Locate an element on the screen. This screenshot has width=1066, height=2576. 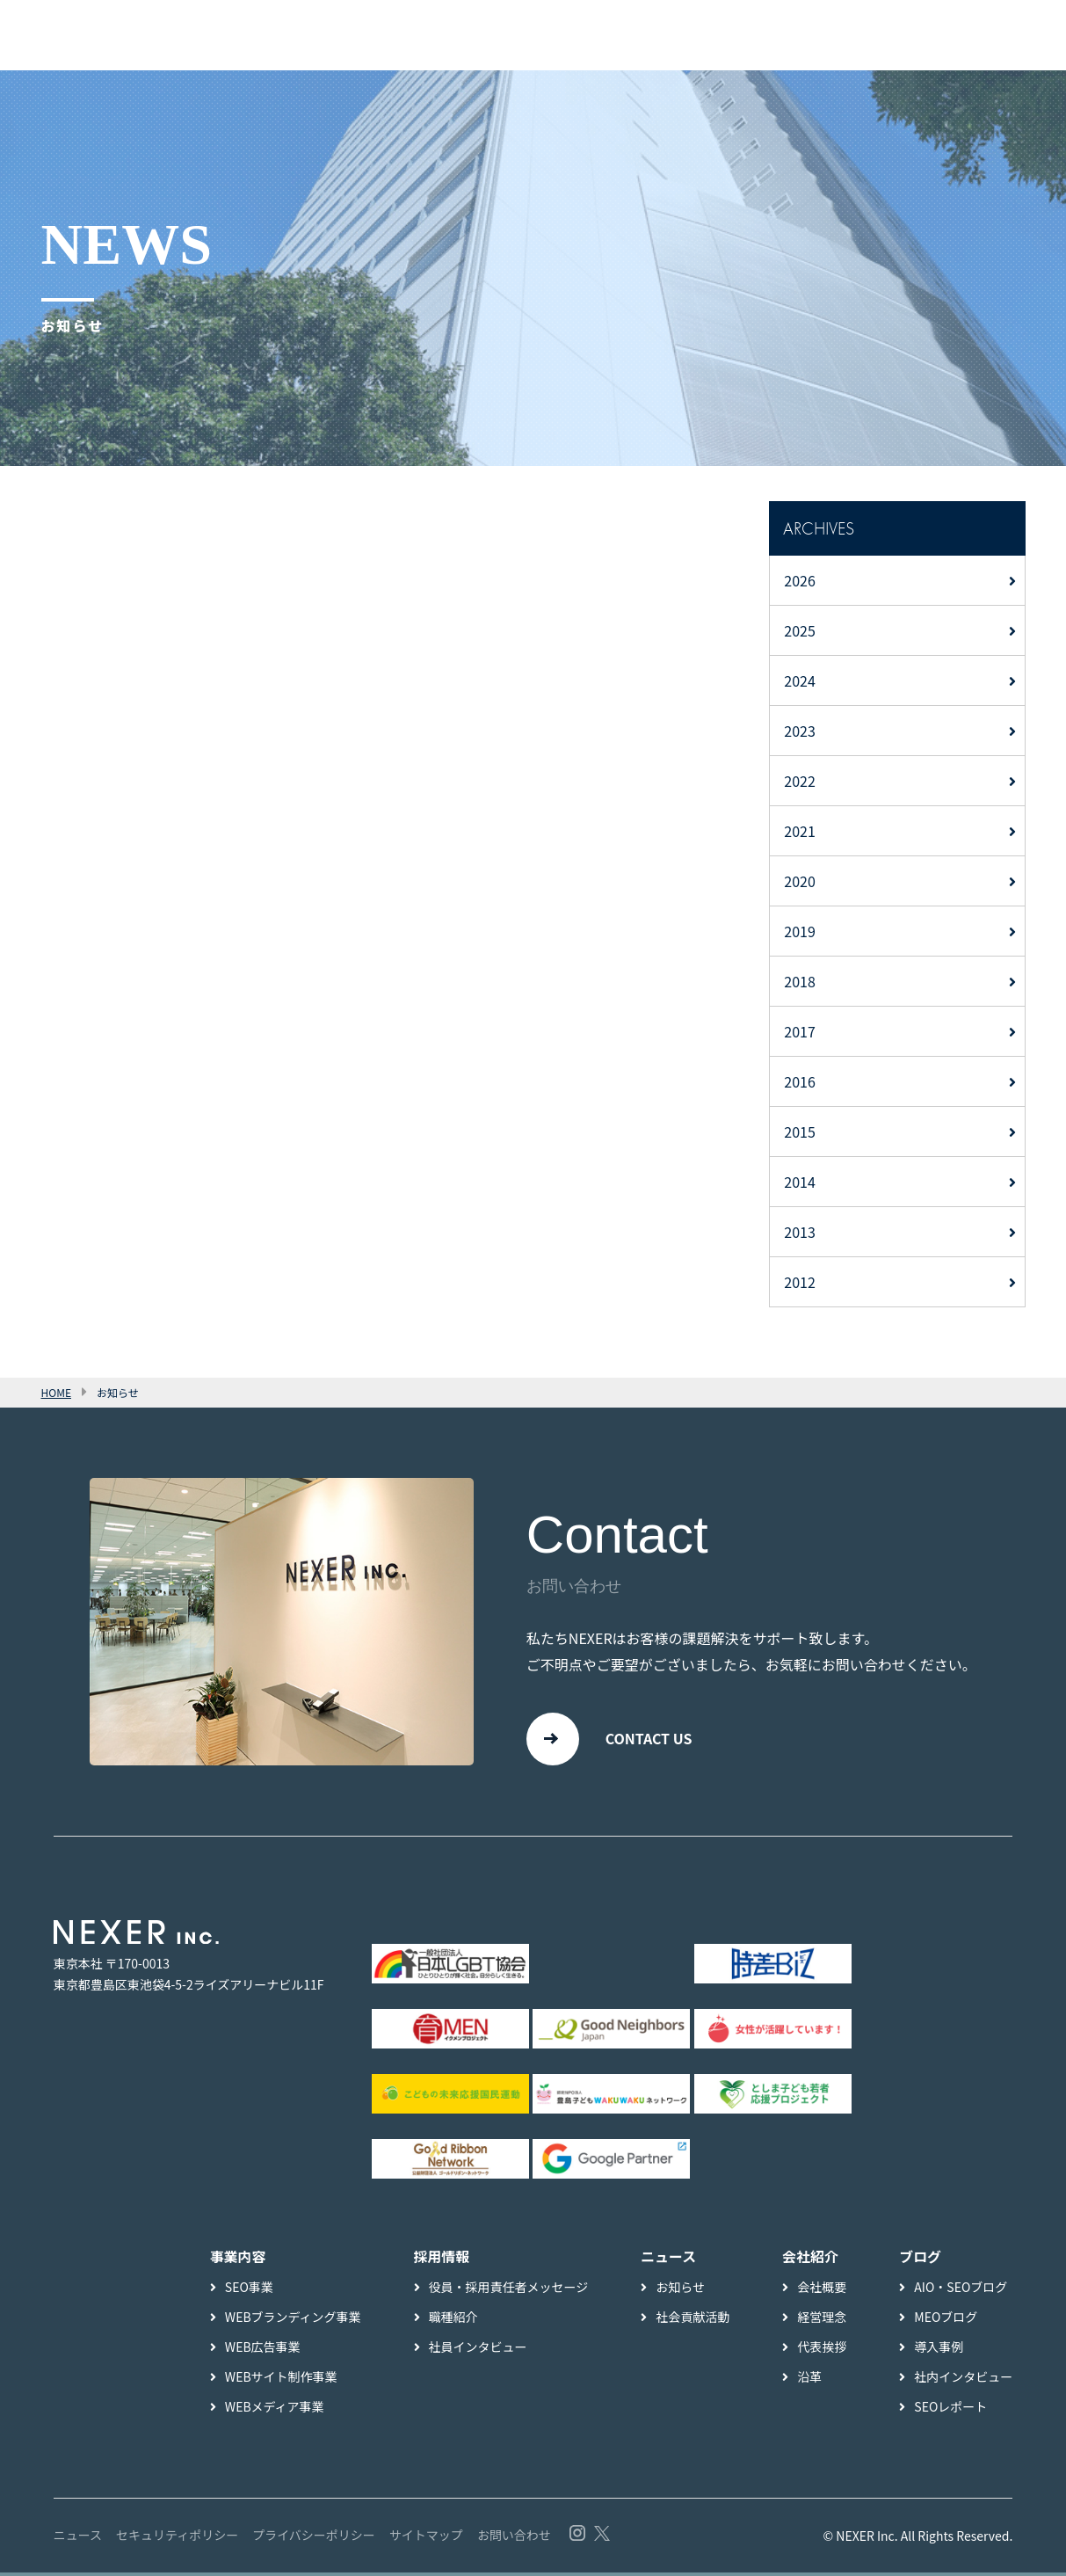
社会貢献活動 is located at coordinates (692, 2320).